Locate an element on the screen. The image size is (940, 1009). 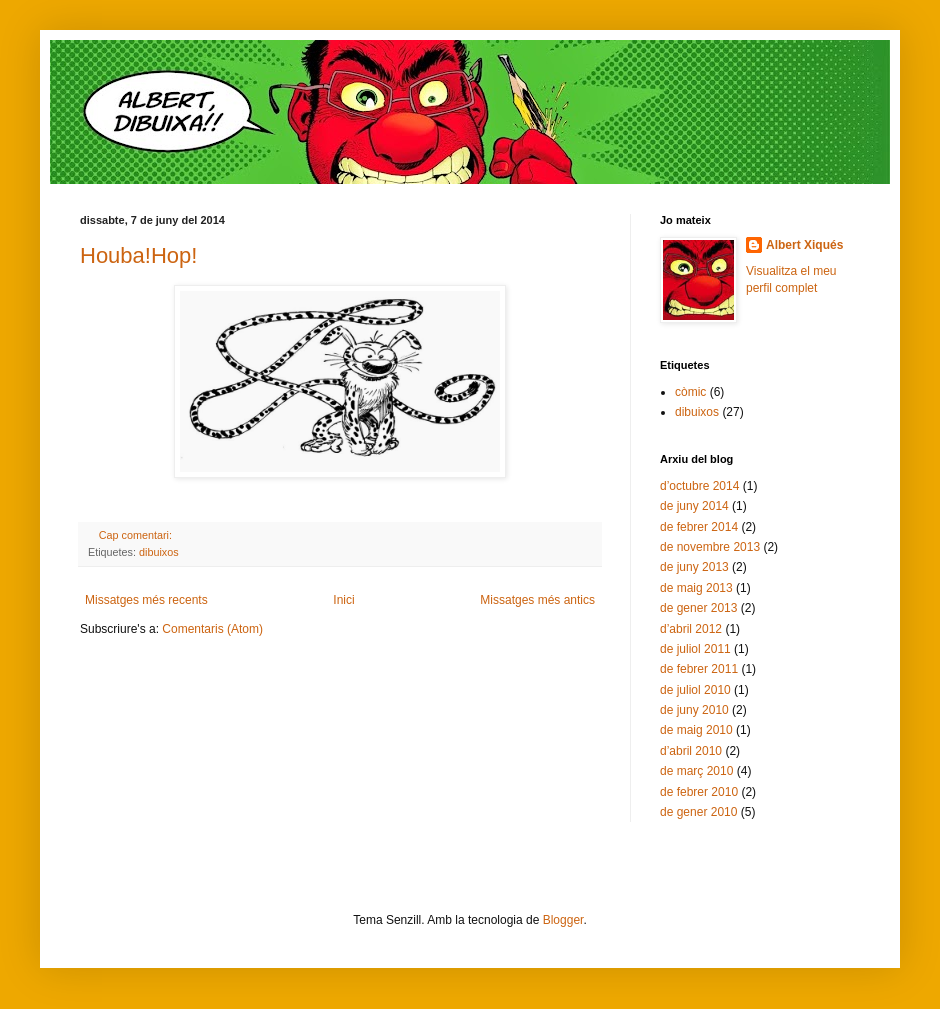
de gener 2010 is located at coordinates (698, 812).